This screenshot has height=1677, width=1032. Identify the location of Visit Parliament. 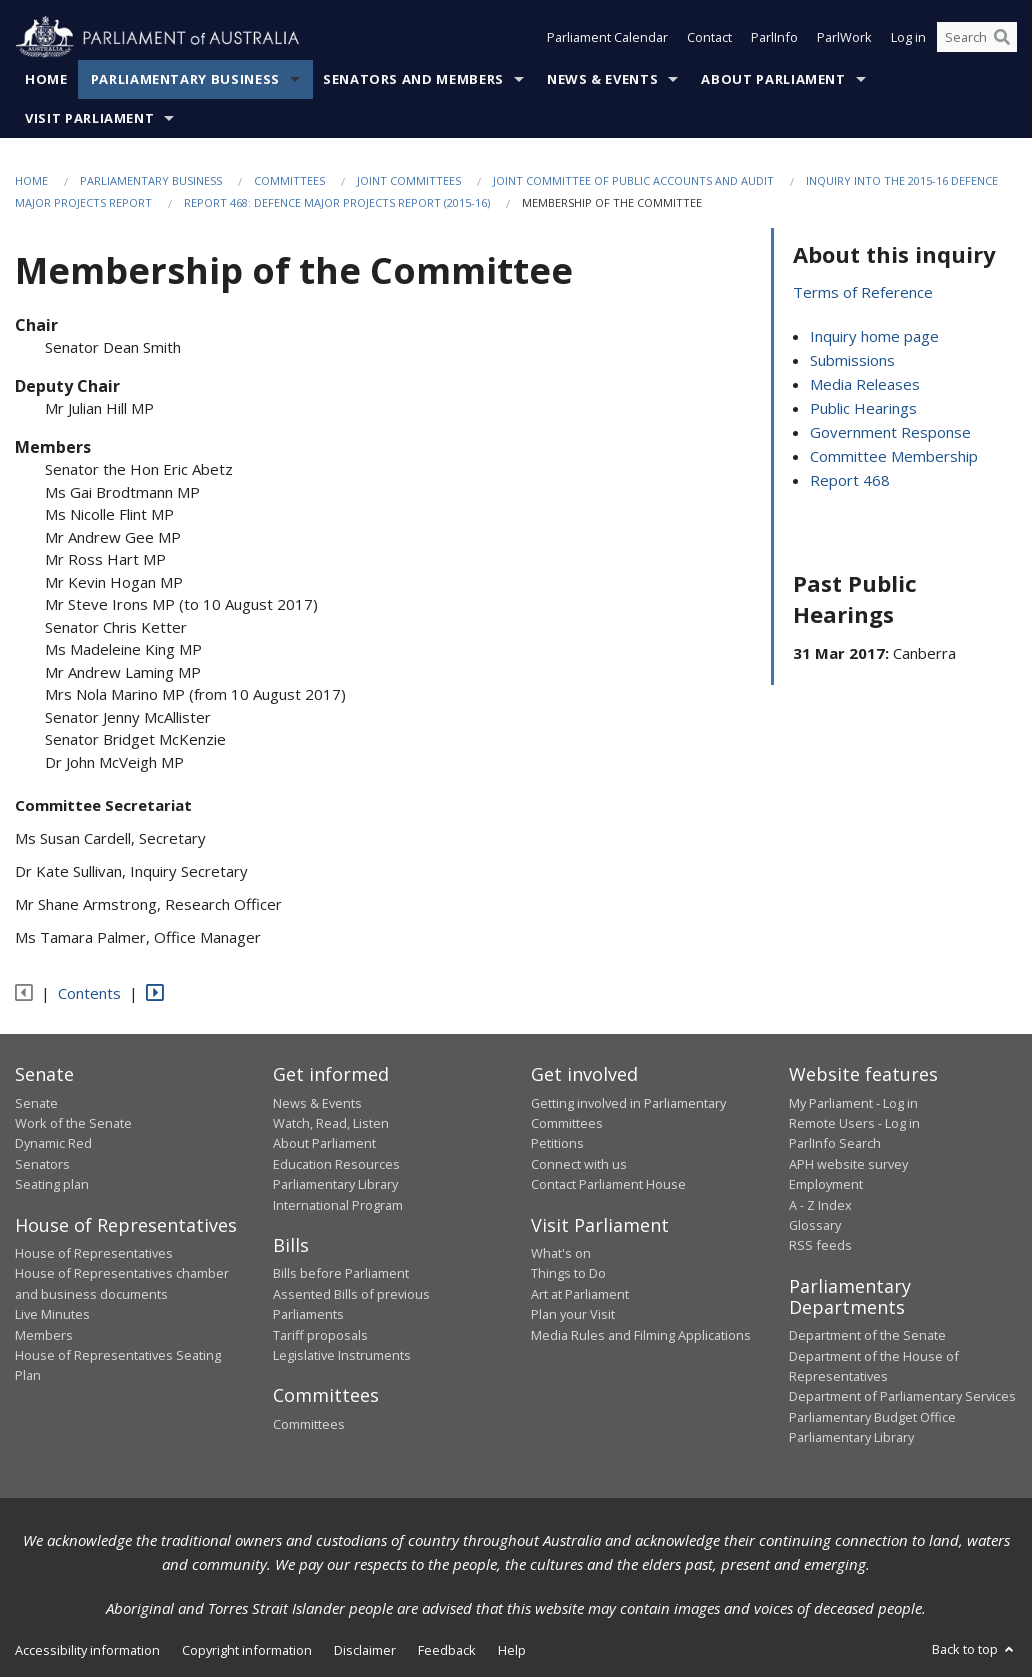
(89, 118).